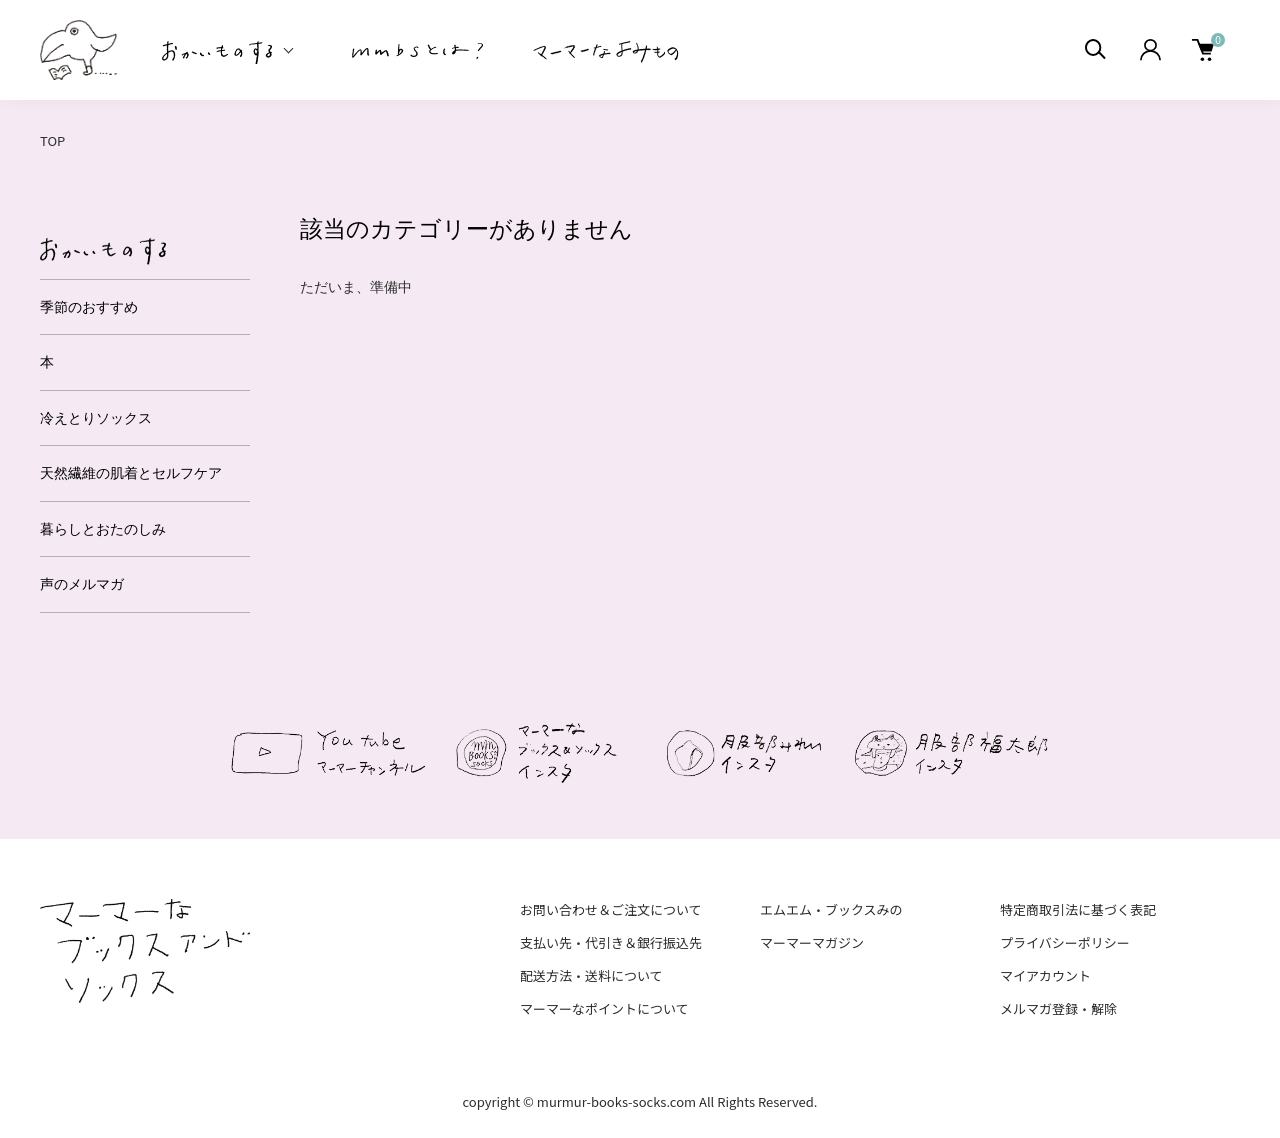 The image size is (1280, 1138). What do you see at coordinates (96, 418) in the screenshot?
I see `冷えとりソックス` at bounding box center [96, 418].